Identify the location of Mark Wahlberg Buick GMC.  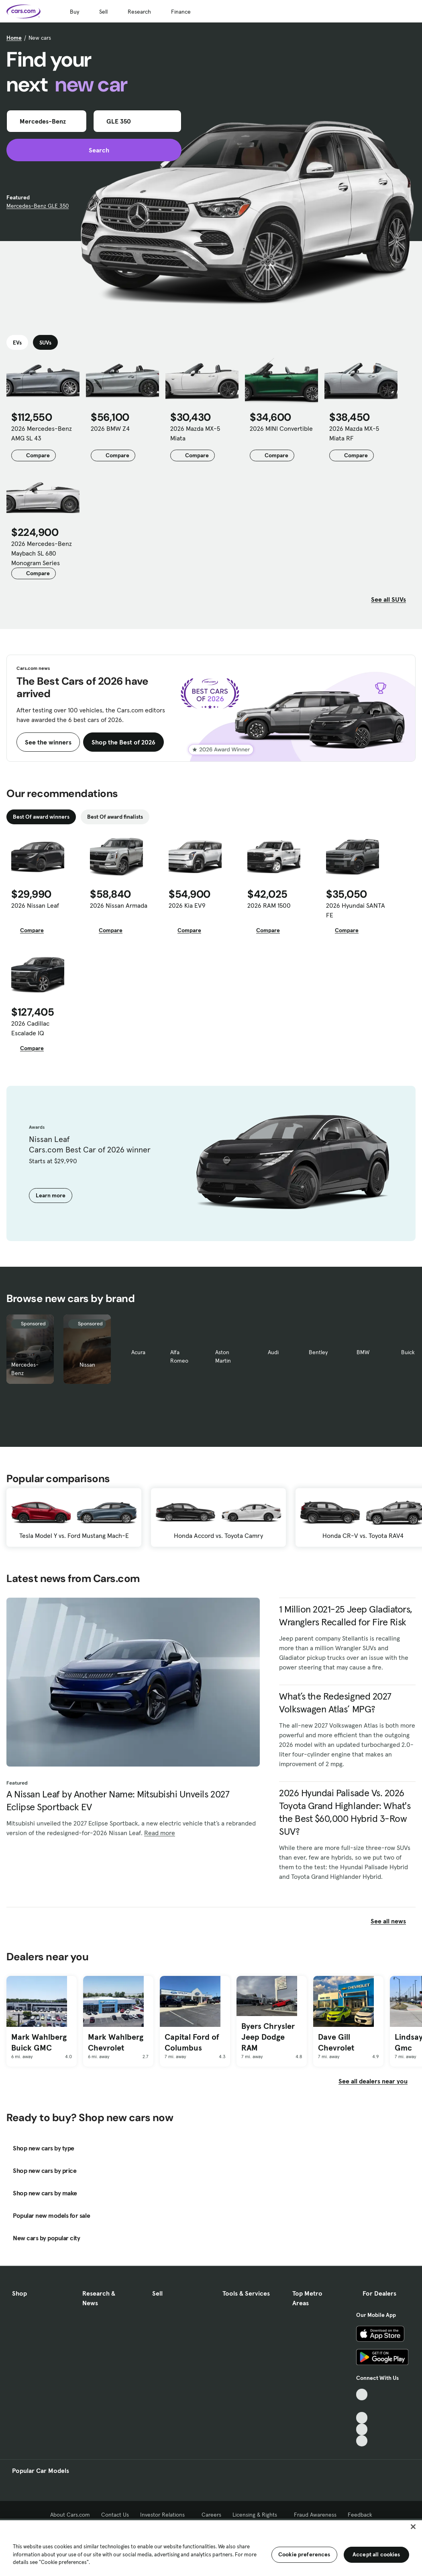
(39, 2042).